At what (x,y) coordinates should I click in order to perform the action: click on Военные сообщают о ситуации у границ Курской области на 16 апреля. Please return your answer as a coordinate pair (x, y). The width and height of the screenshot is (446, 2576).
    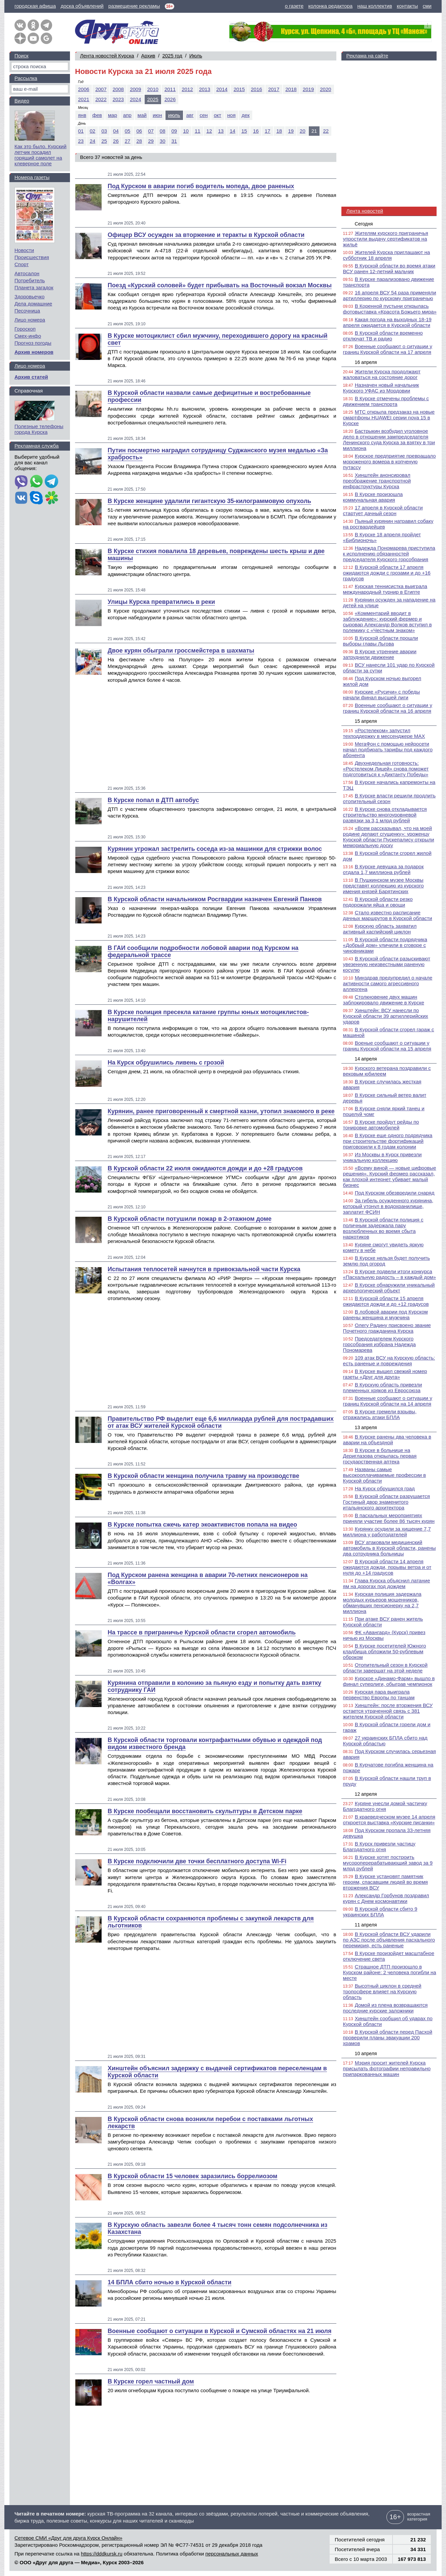
    Looking at the image, I should click on (387, 708).